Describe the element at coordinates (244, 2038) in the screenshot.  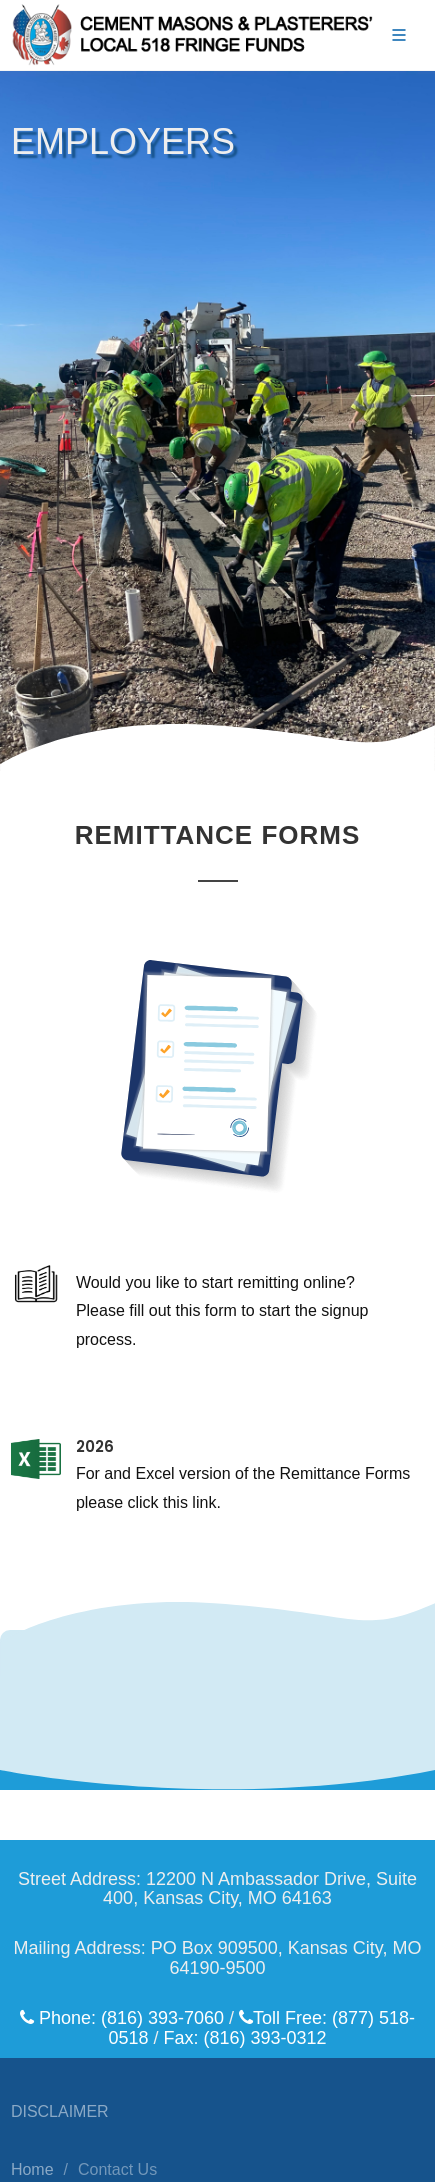
I see `Fax: (816) 393-0312` at that location.